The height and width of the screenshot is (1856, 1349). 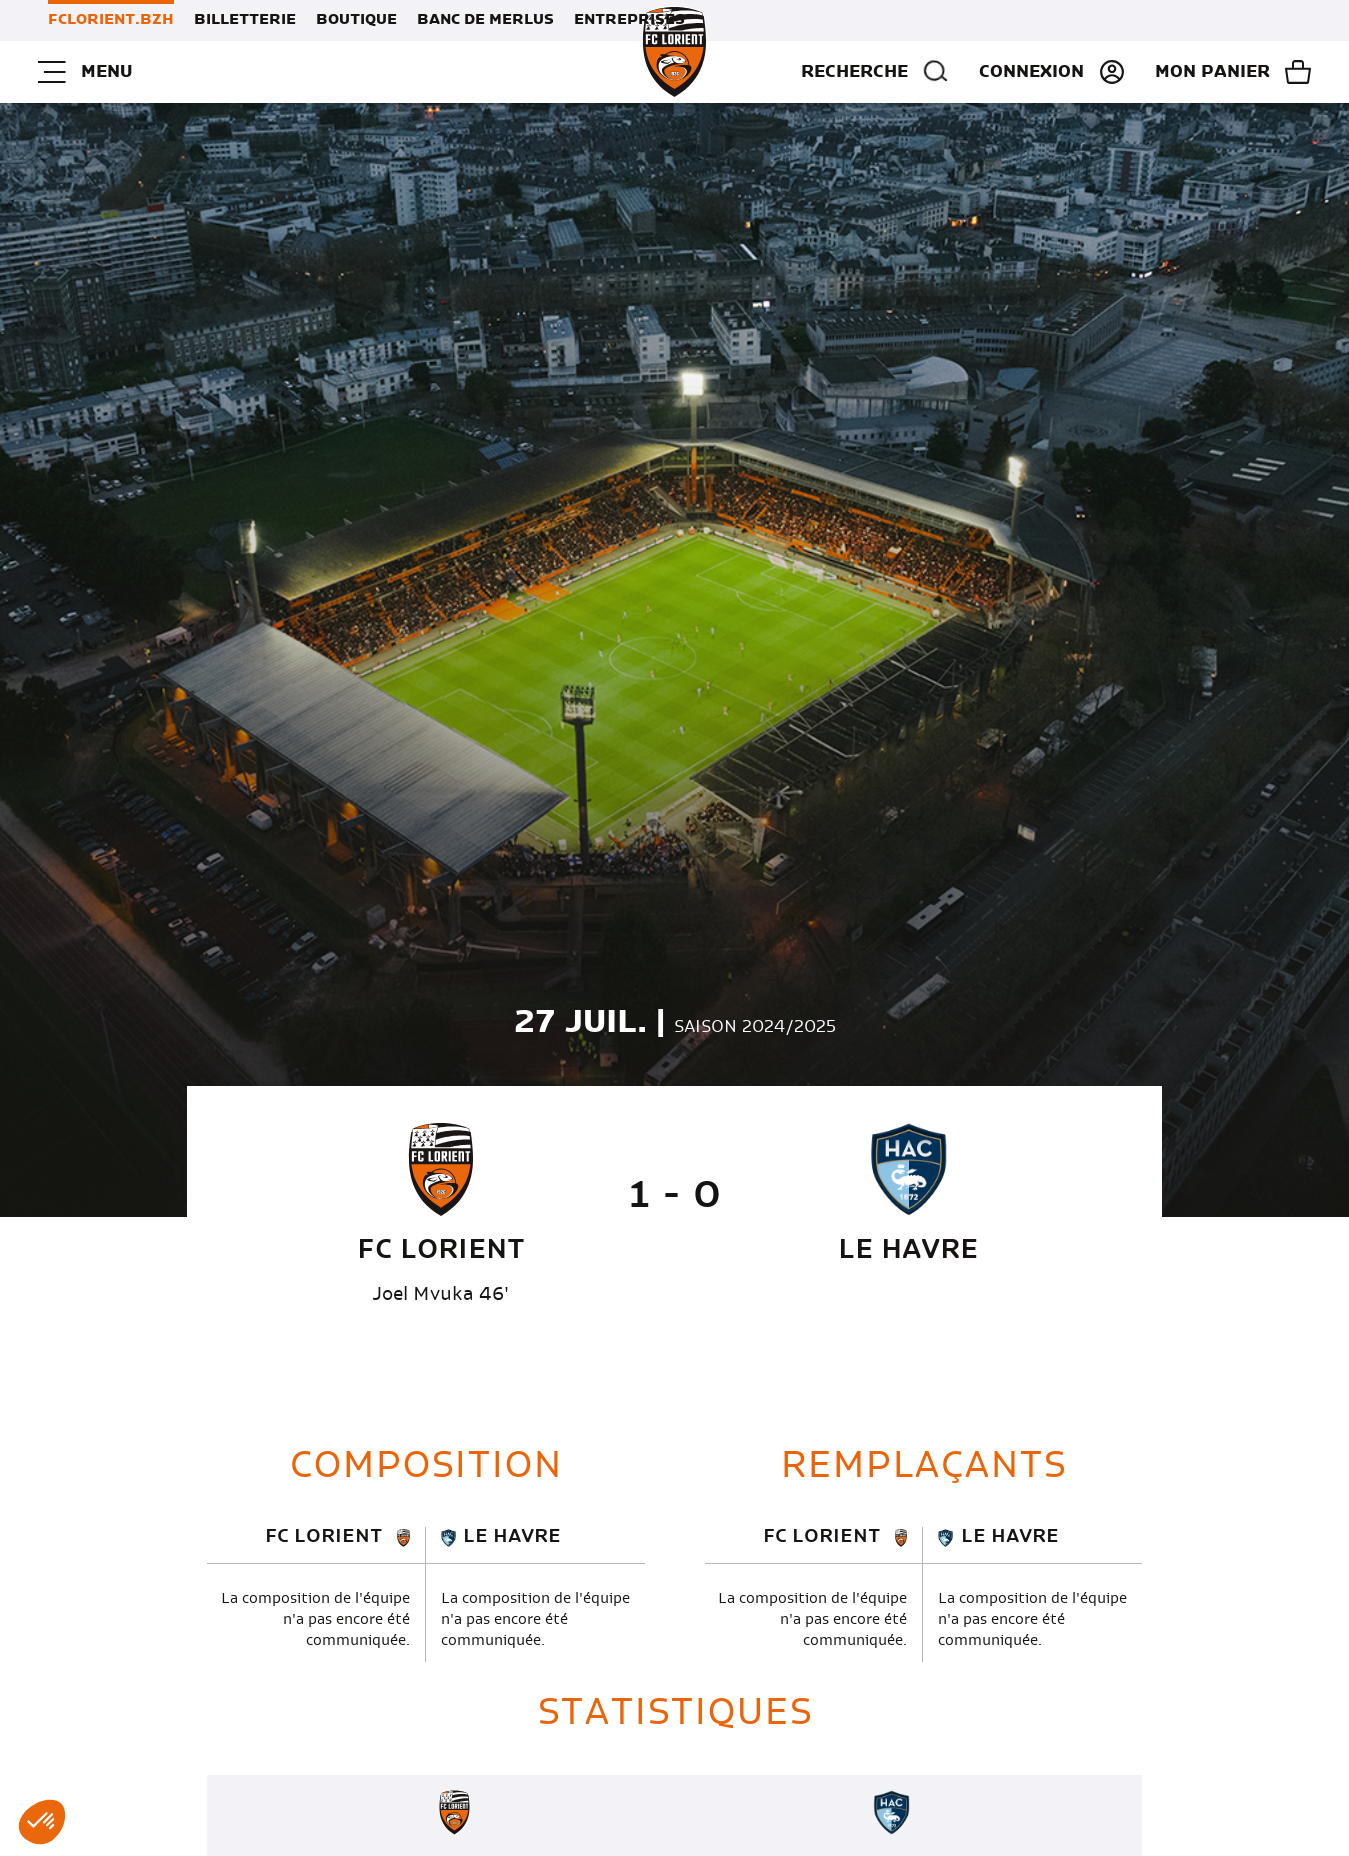 What do you see at coordinates (111, 20) in the screenshot?
I see `FCLORIENT.BZH` at bounding box center [111, 20].